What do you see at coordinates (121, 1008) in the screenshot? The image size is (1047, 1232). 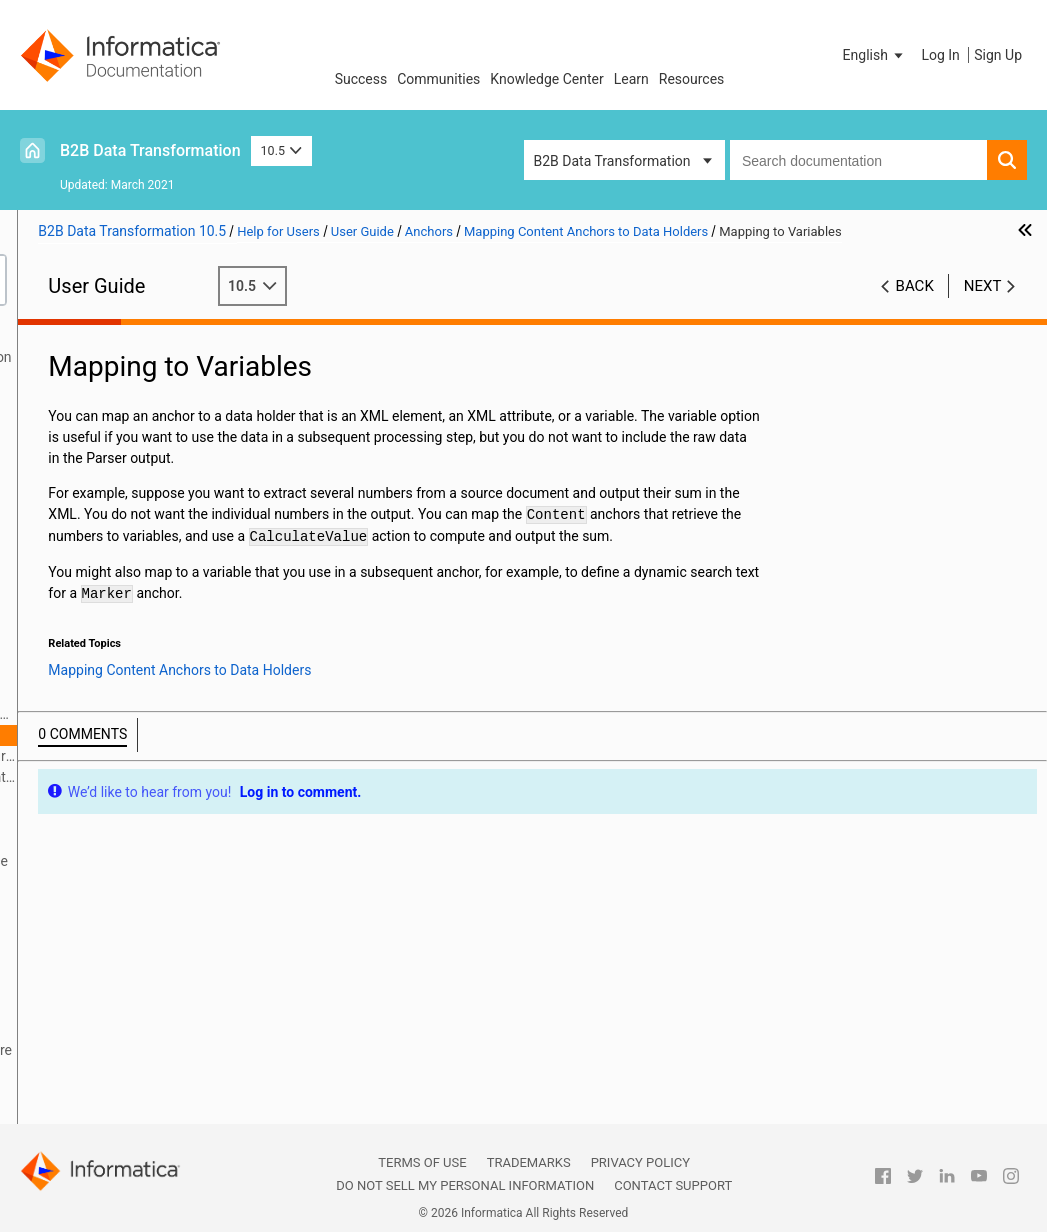 I see `Locators, Keys, and Indexing` at bounding box center [121, 1008].